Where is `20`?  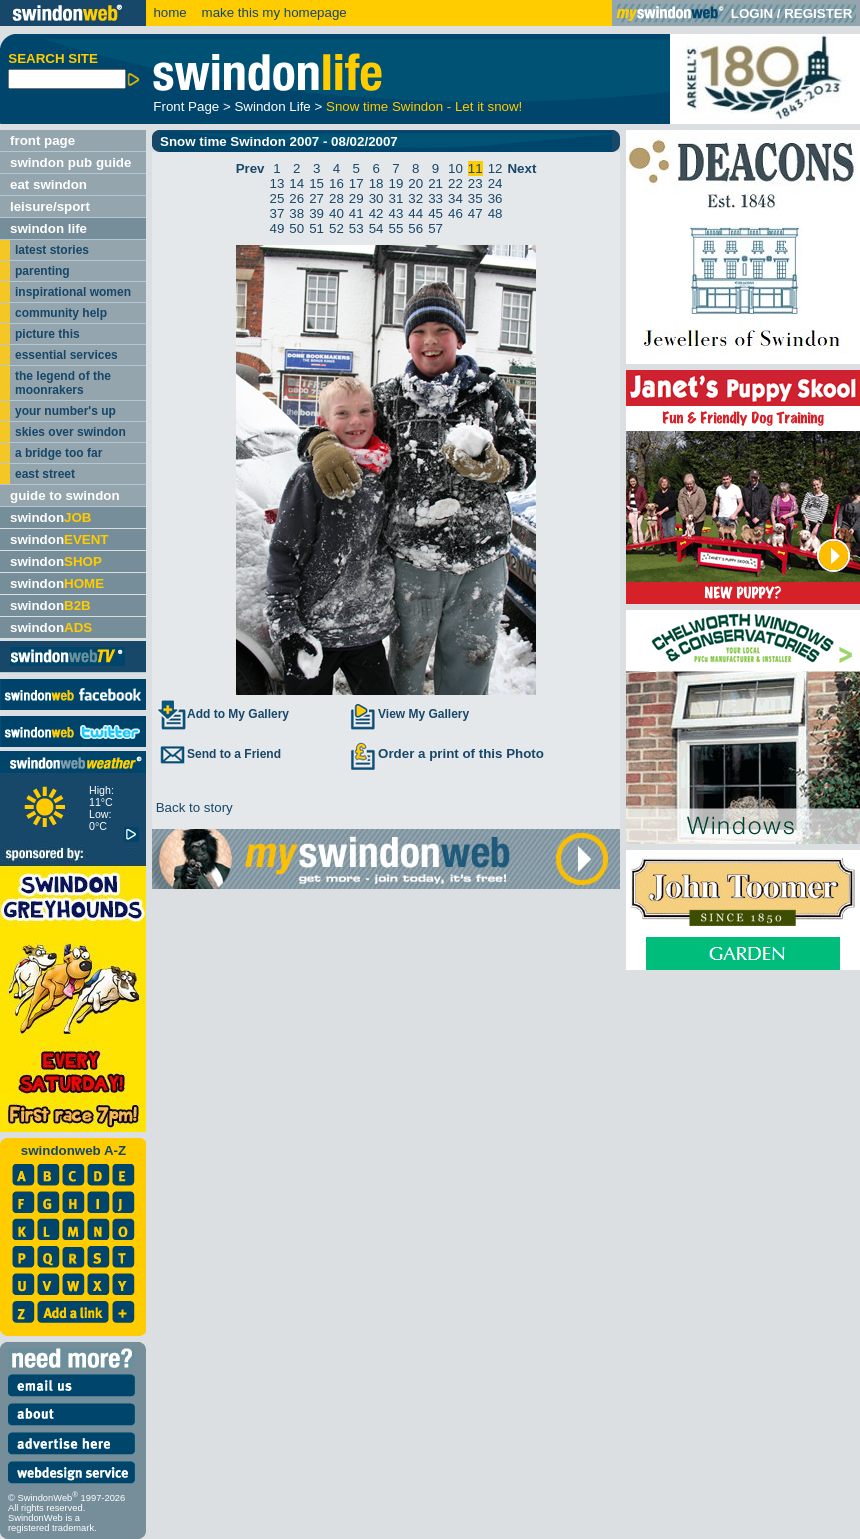 20 is located at coordinates (415, 183).